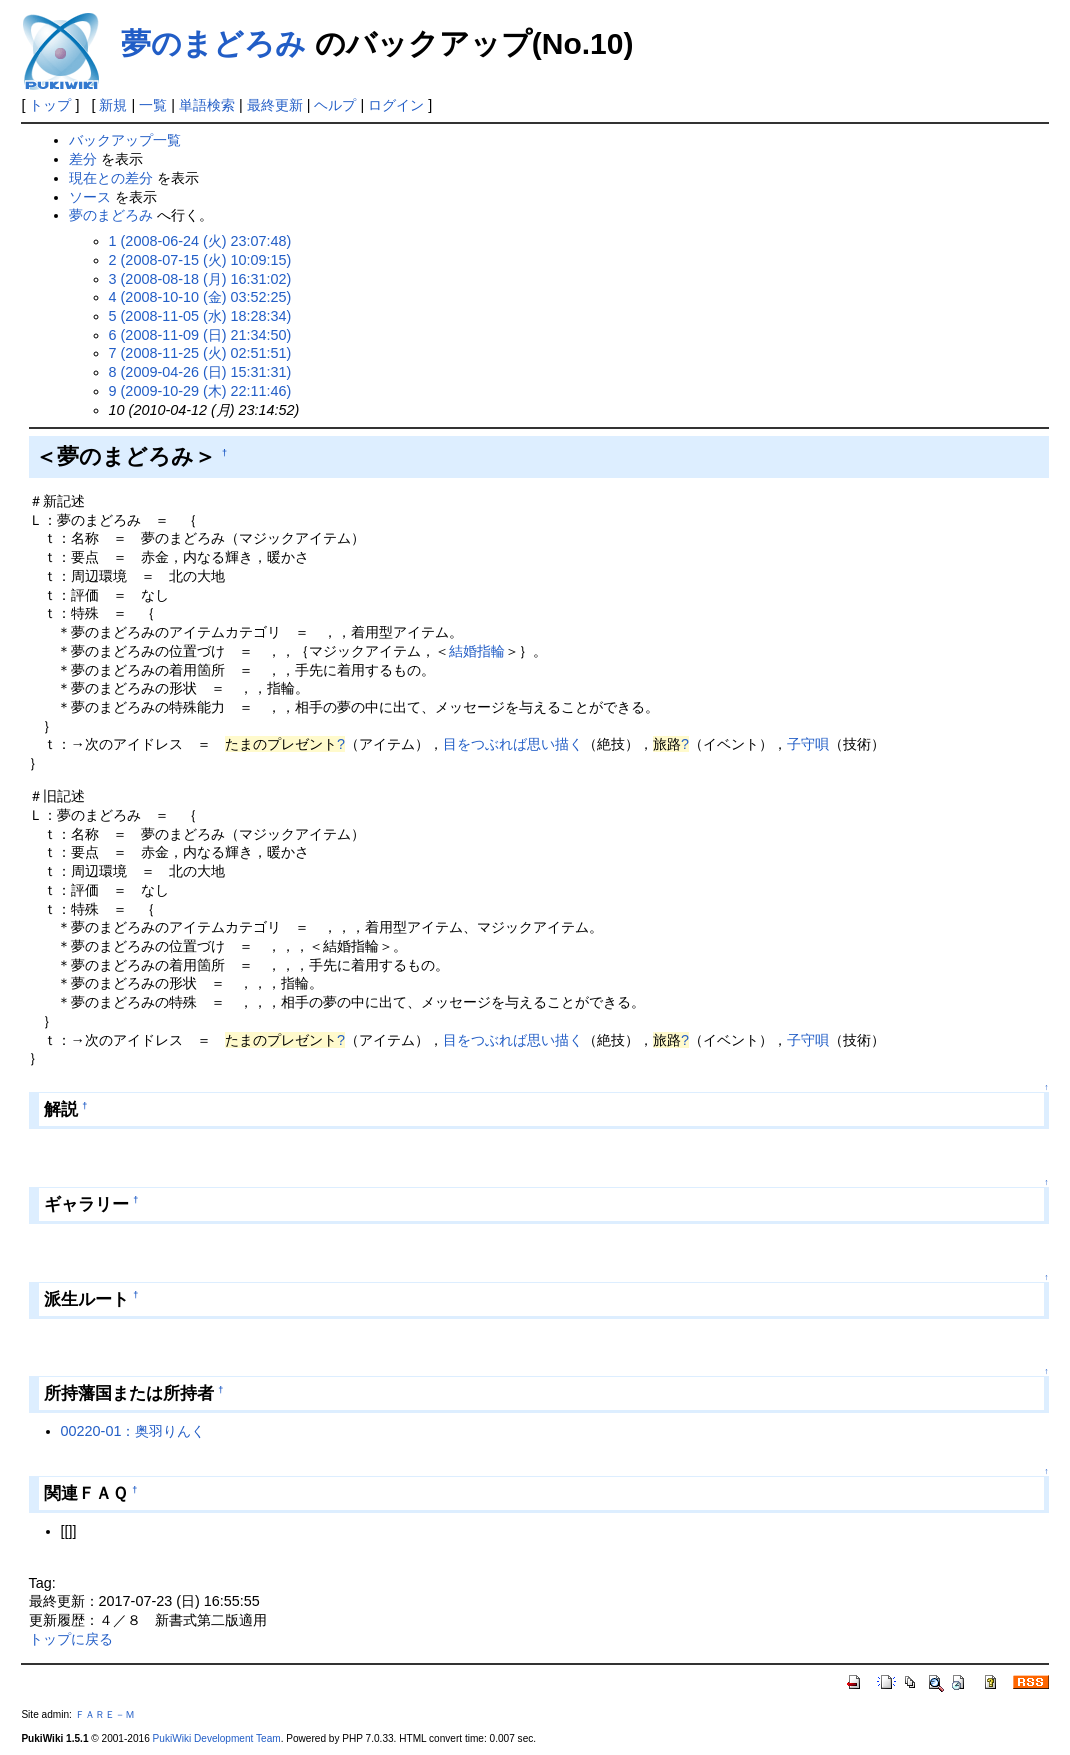 This screenshot has width=1070, height=1755. What do you see at coordinates (200, 260) in the screenshot?
I see `2 (2008-07-15 (火) 10:09:15)` at bounding box center [200, 260].